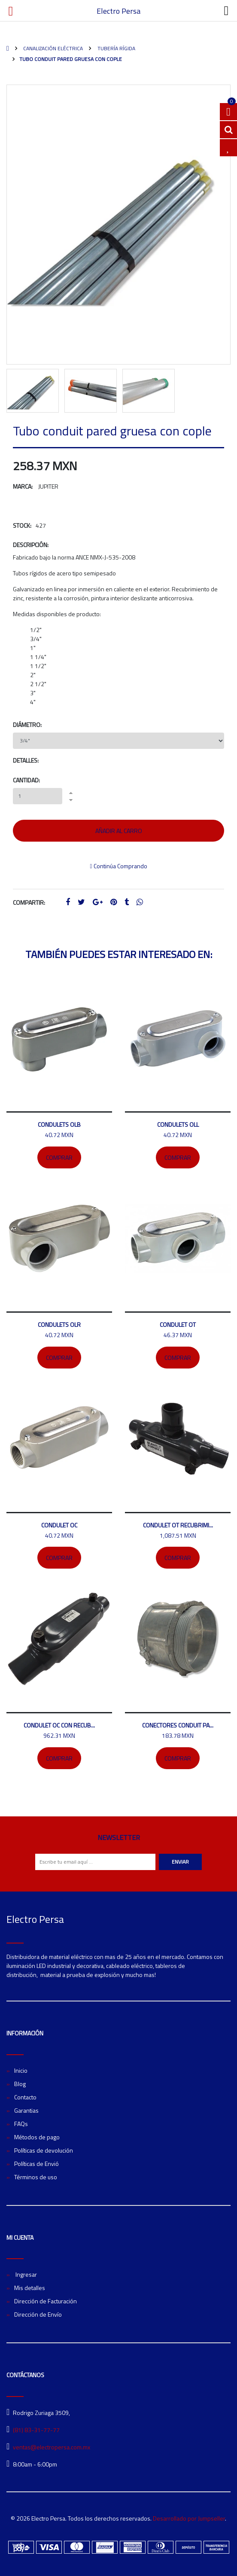  What do you see at coordinates (20, 2083) in the screenshot?
I see `Blog` at bounding box center [20, 2083].